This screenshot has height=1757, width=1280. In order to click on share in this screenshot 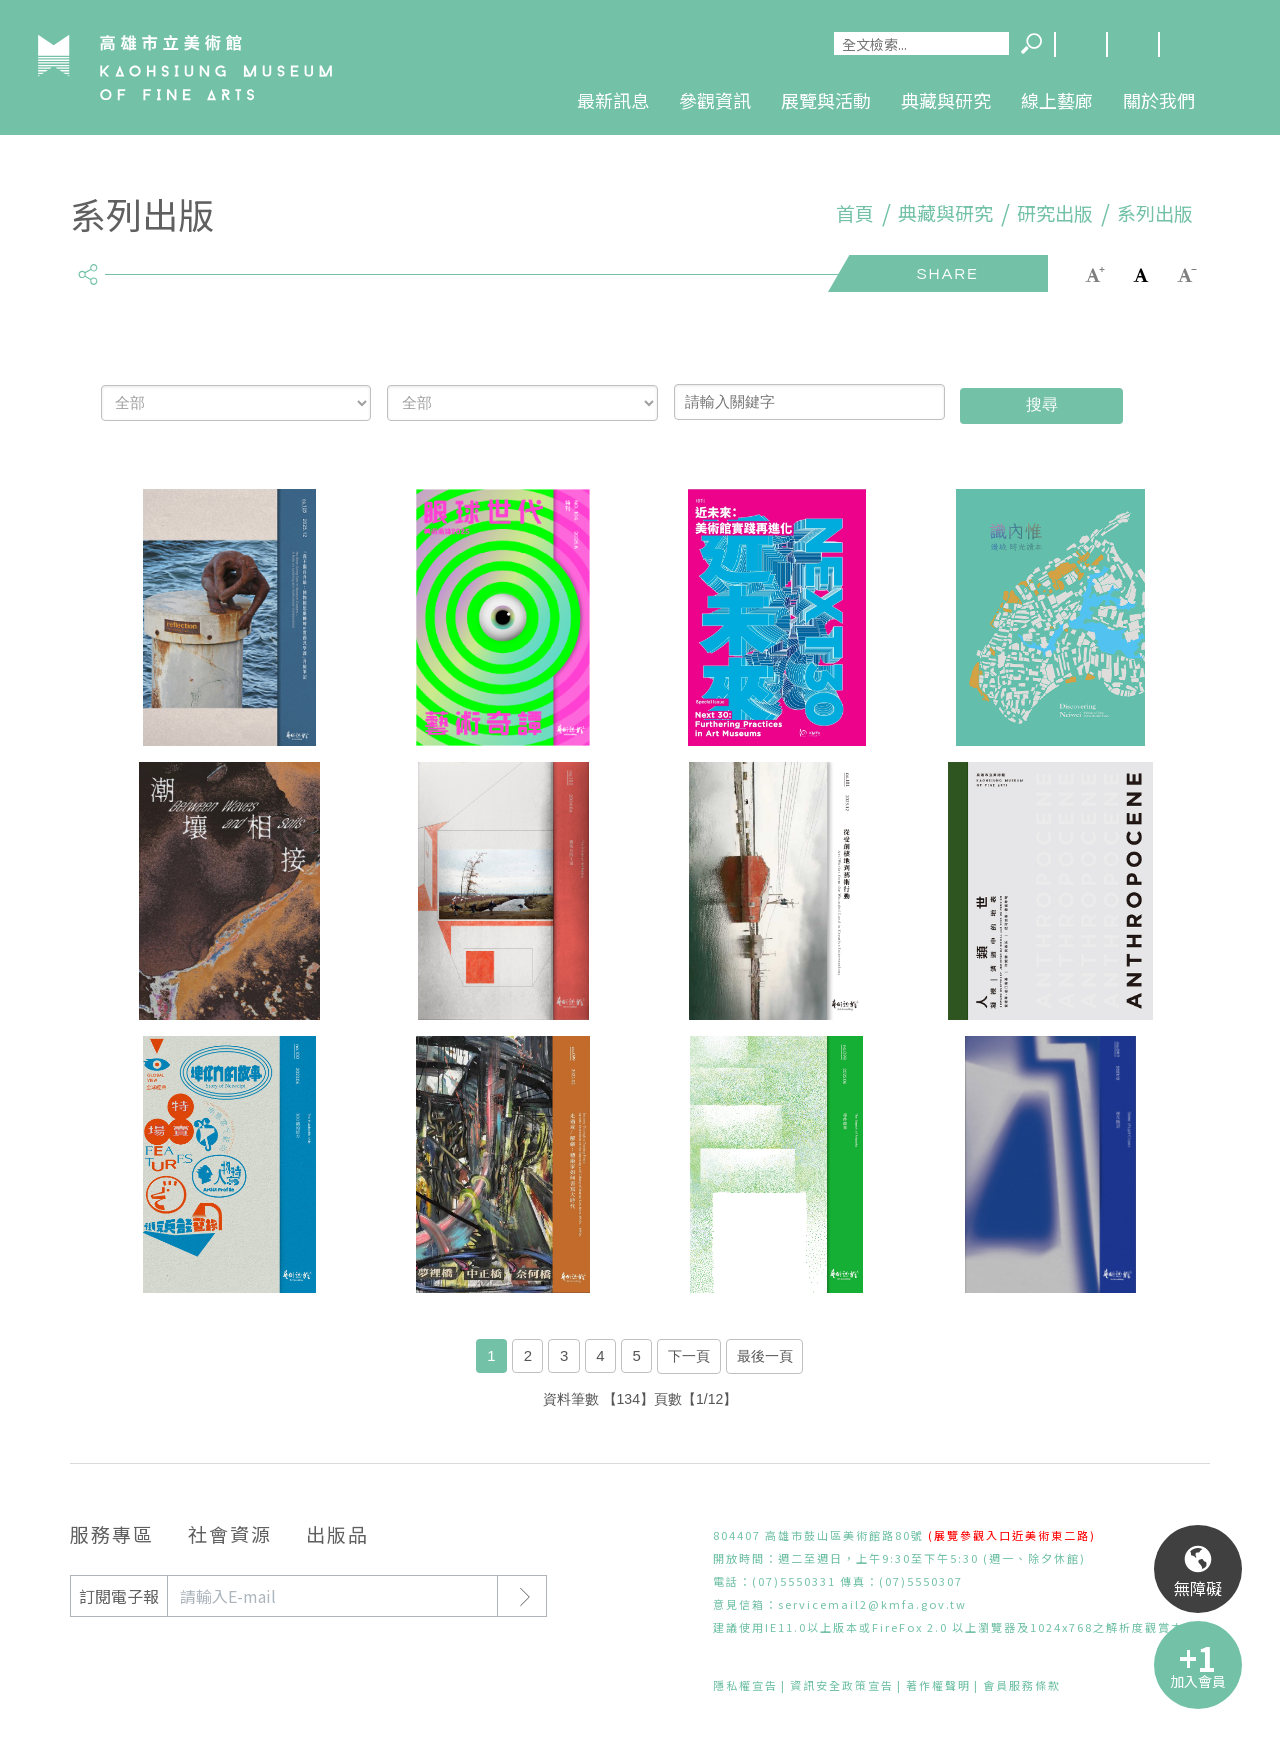, I will do `click(87, 266)`.